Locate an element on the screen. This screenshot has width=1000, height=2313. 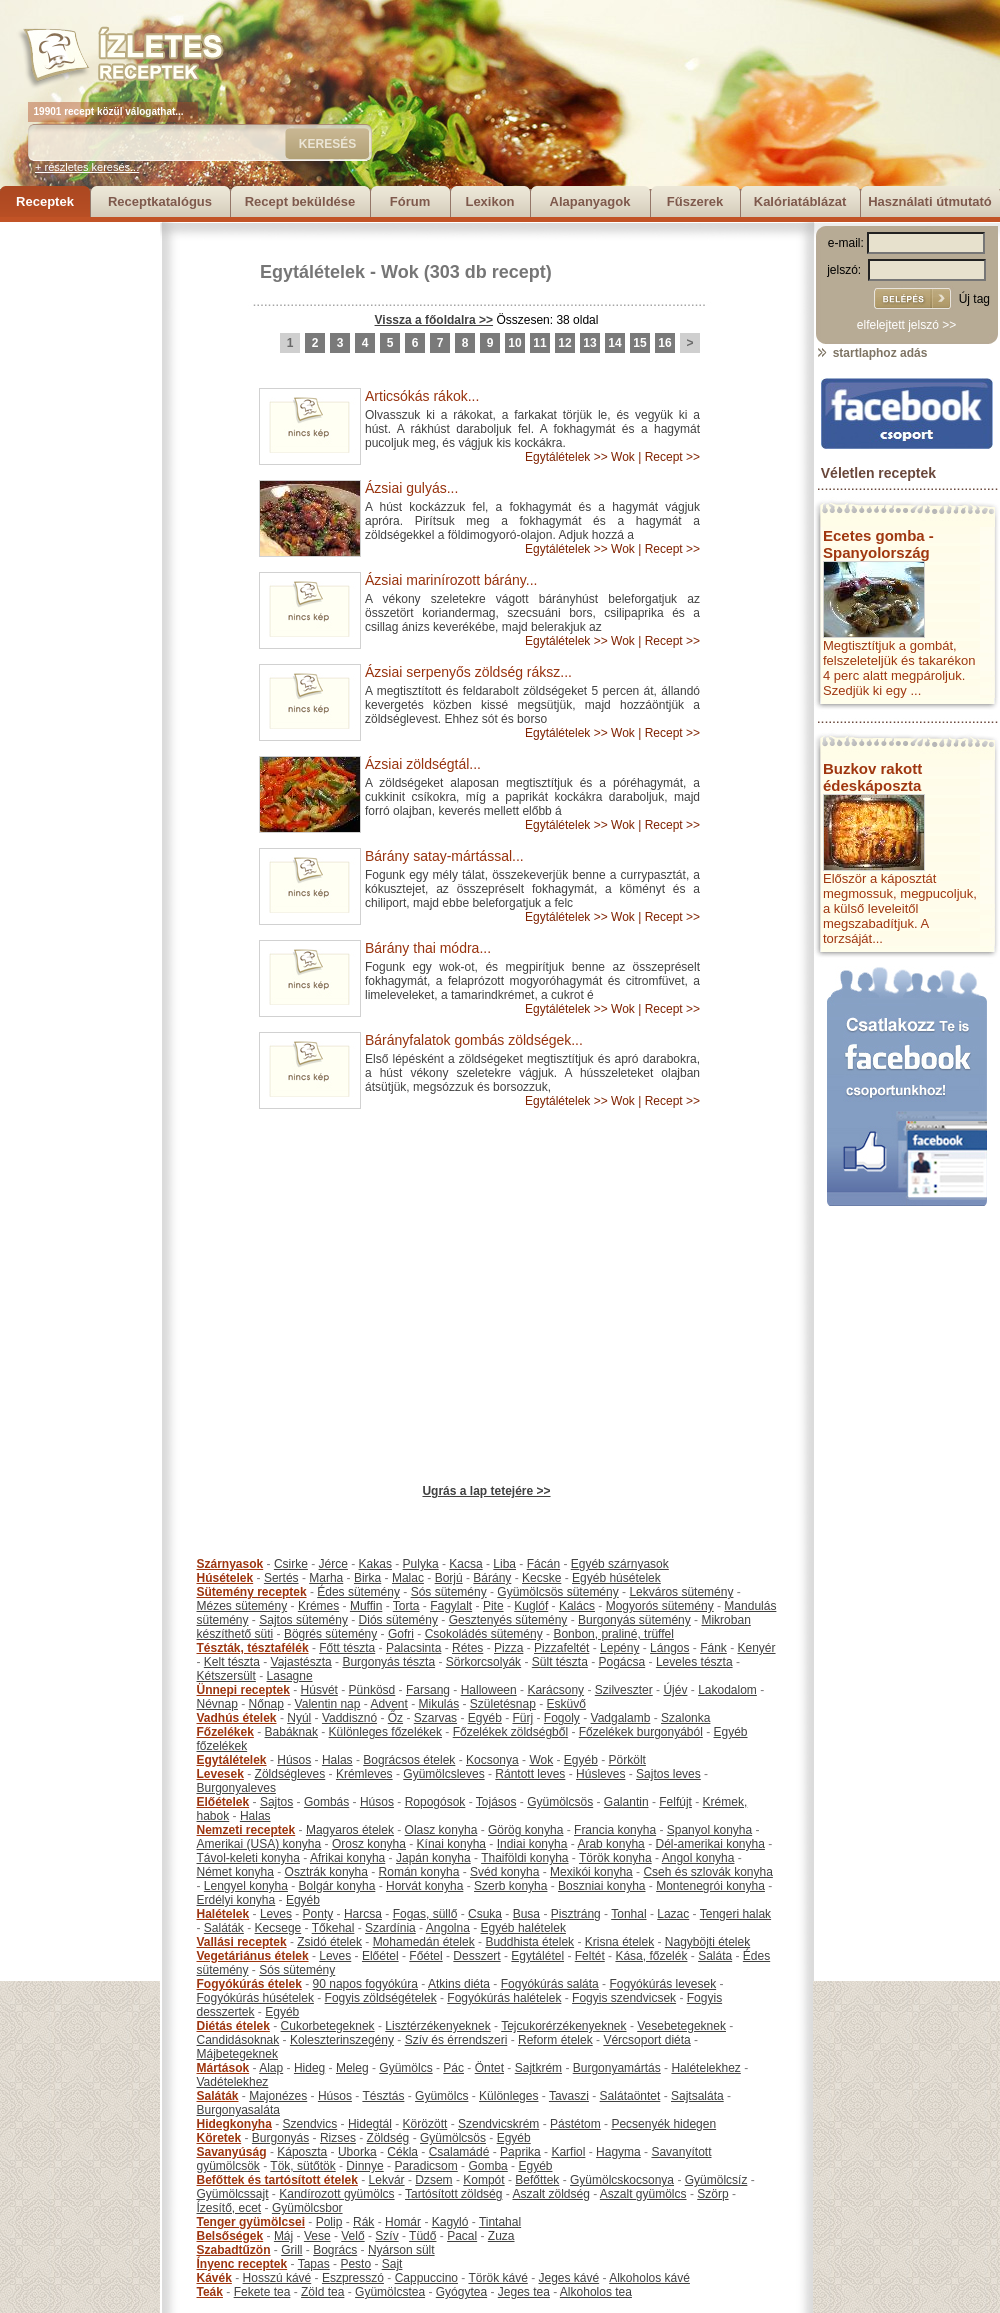
Lengyel konyha is located at coordinates (246, 1886).